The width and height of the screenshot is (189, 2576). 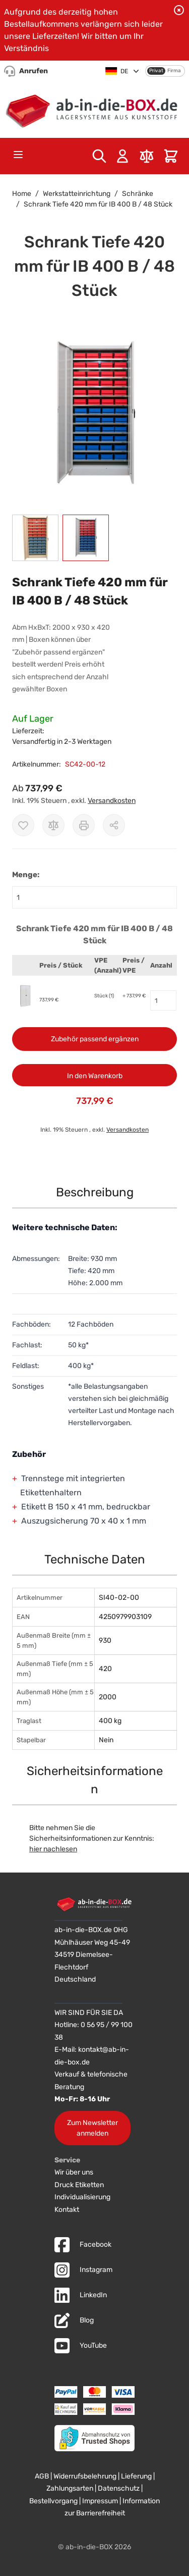 I want to click on [Zur Wunschliste hinzufügen], so click(x=23, y=825).